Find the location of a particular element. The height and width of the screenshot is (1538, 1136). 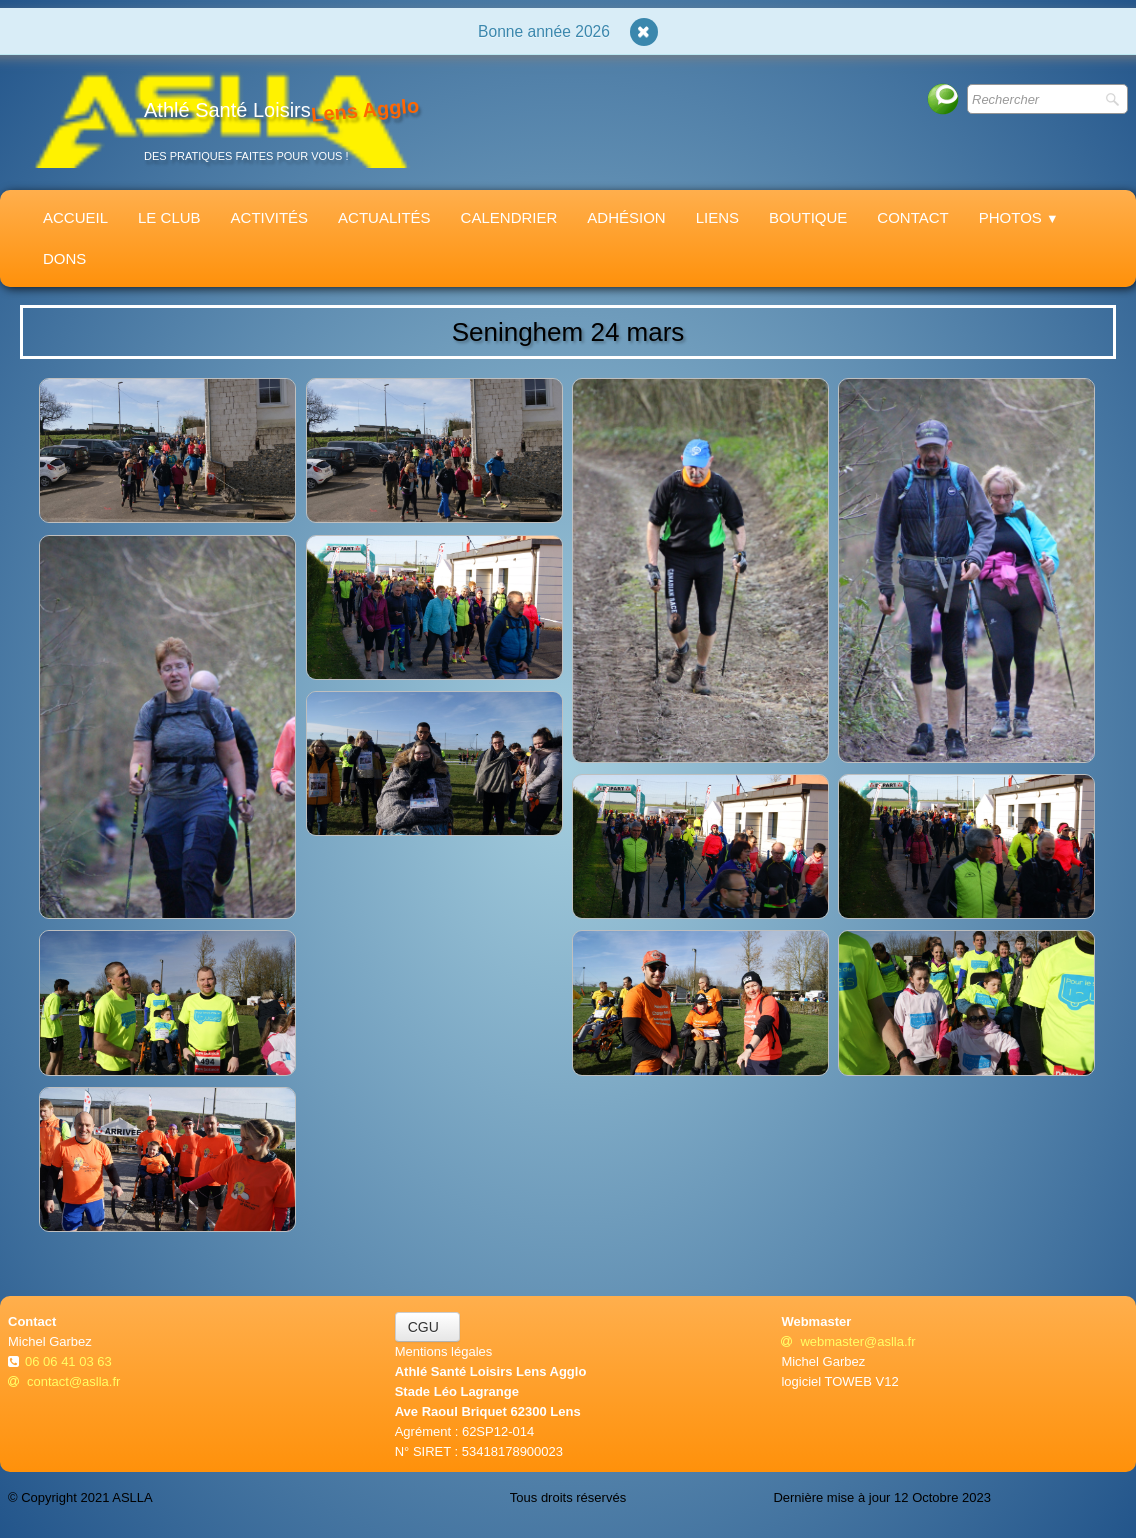

Boutique is located at coordinates (808, 217).